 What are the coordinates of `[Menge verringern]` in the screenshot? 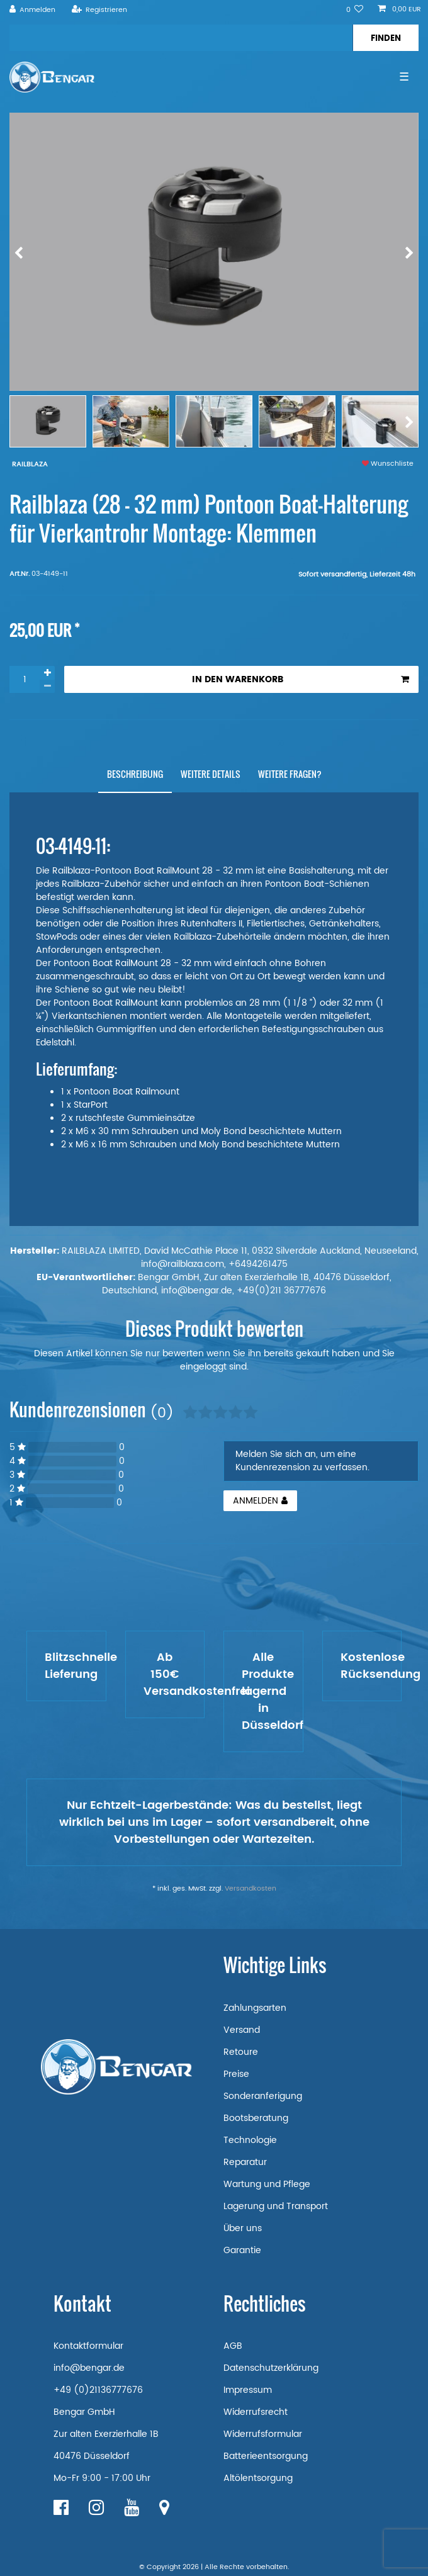 It's located at (47, 686).